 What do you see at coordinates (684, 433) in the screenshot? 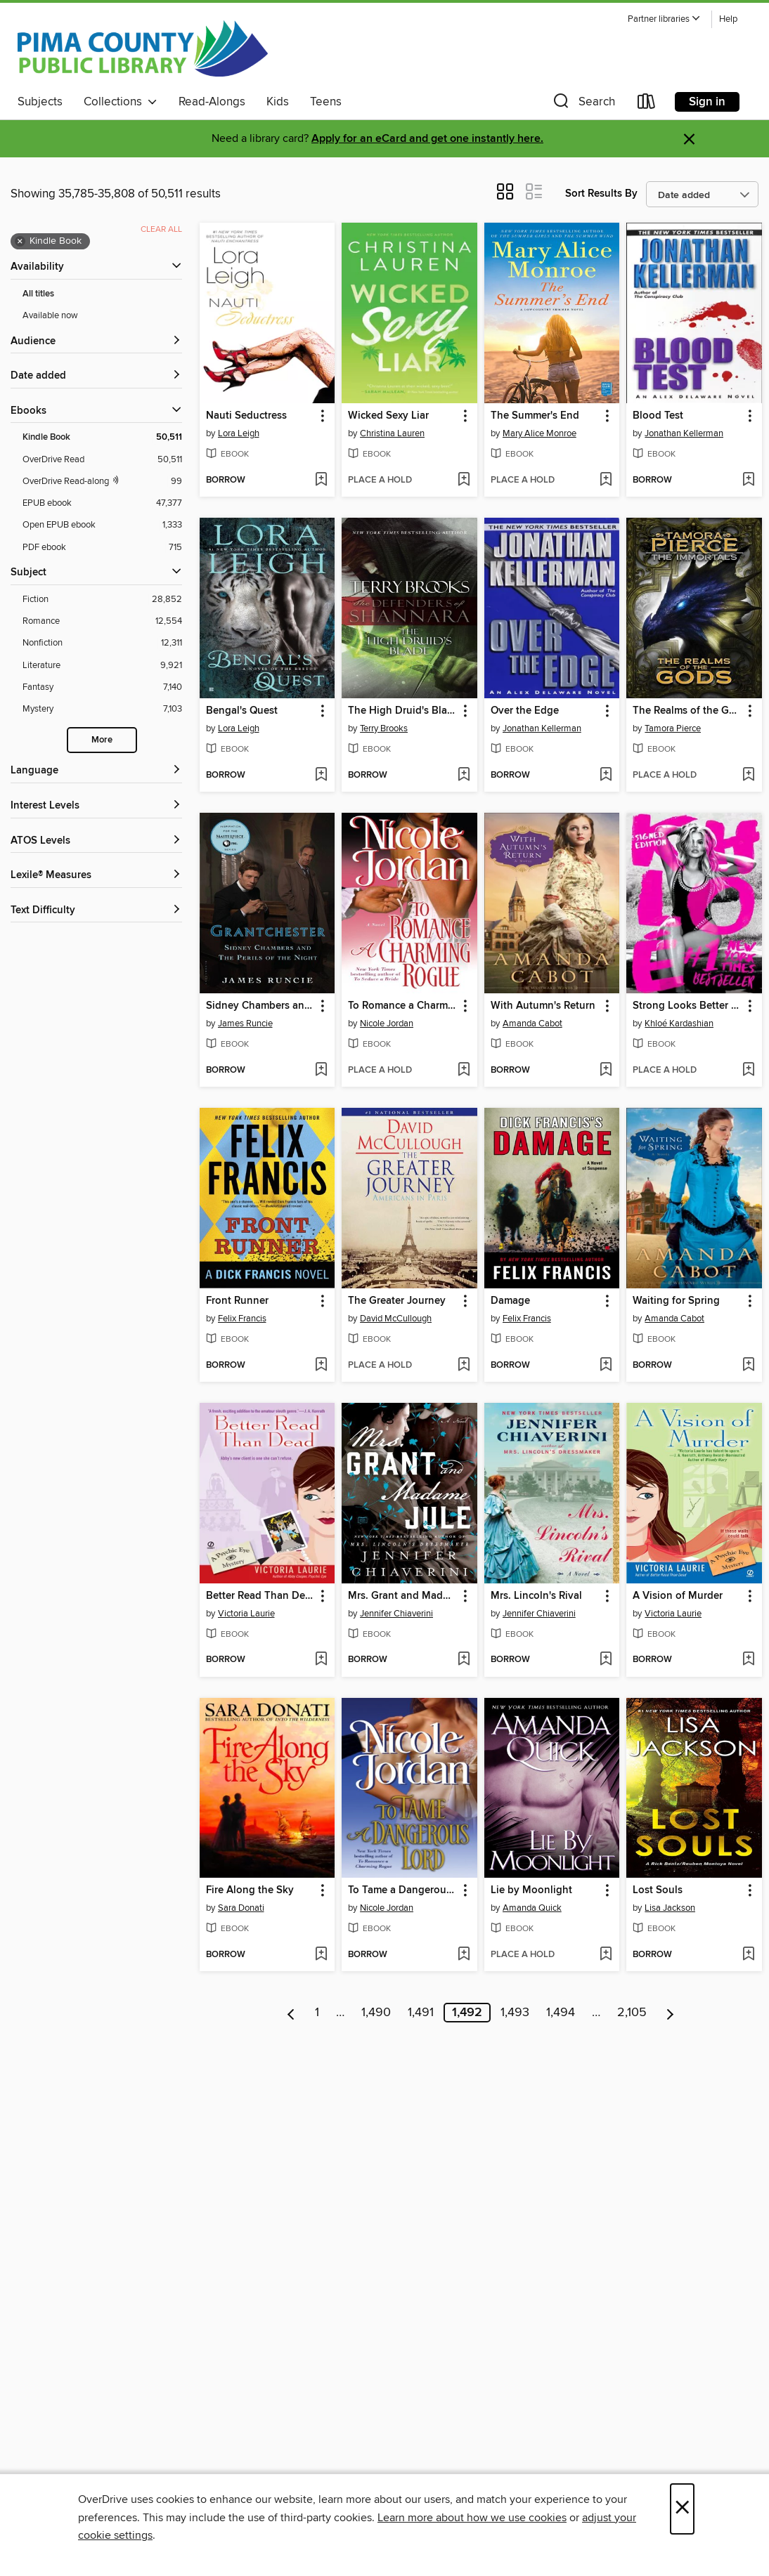
I see `Jonathan Kellerman [Search by author, Jonathan Kellerman]` at bounding box center [684, 433].